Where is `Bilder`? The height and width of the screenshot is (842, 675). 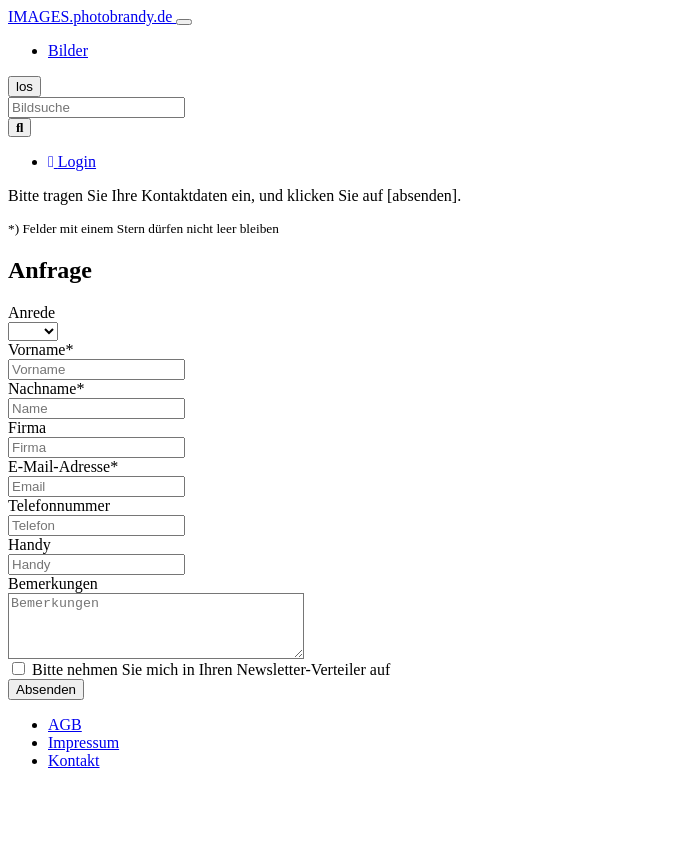
Bilder is located at coordinates (68, 50).